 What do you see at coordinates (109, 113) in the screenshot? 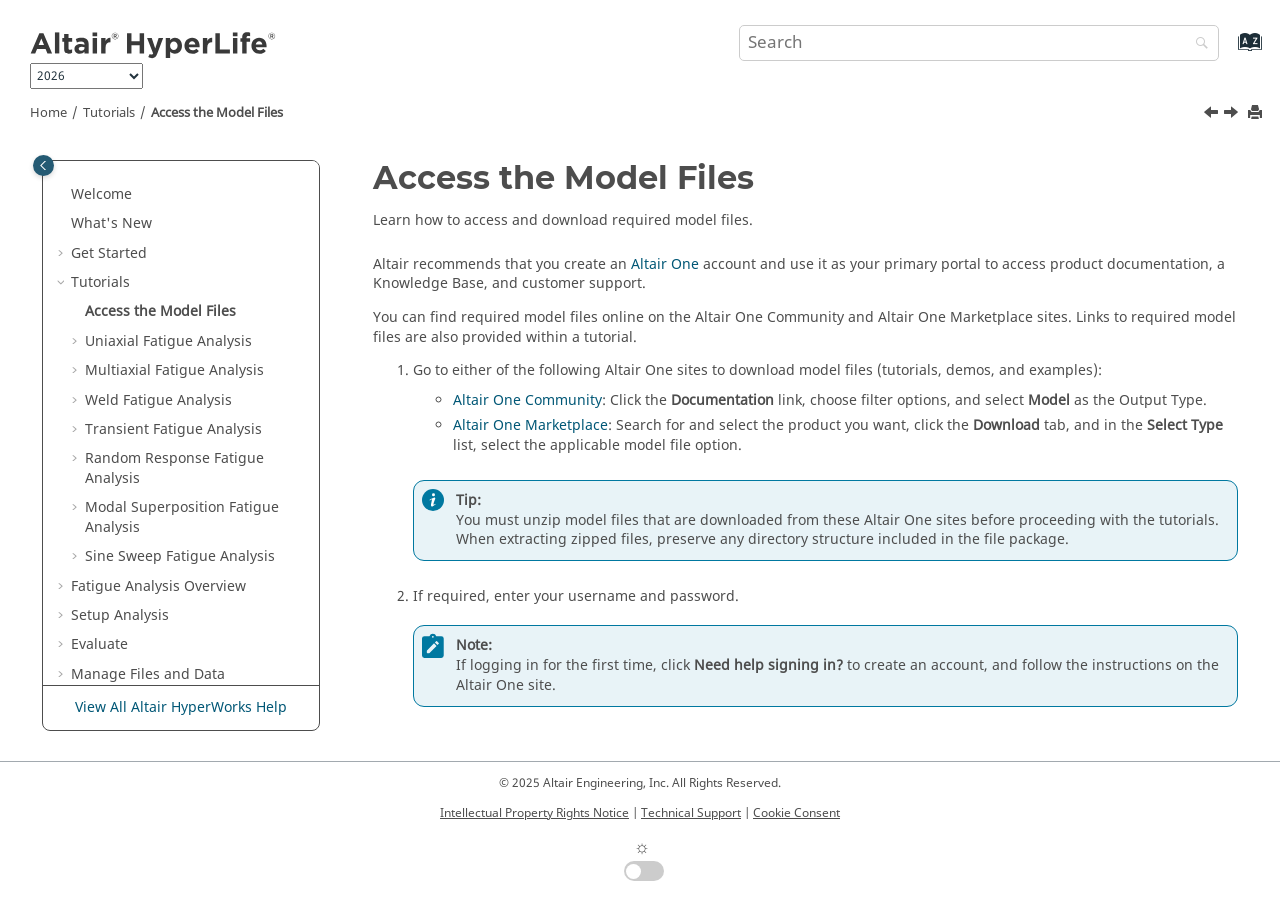
I see `Tutorials` at bounding box center [109, 113].